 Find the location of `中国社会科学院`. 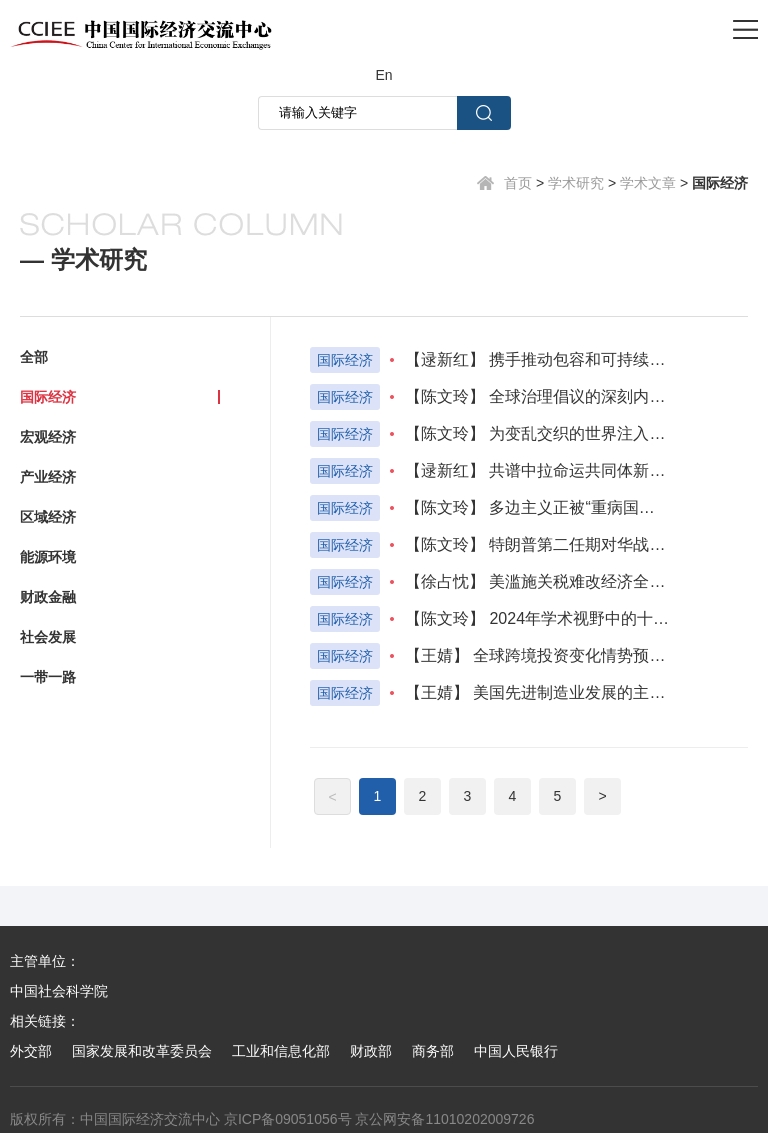

中国社会科学院 is located at coordinates (59, 991).